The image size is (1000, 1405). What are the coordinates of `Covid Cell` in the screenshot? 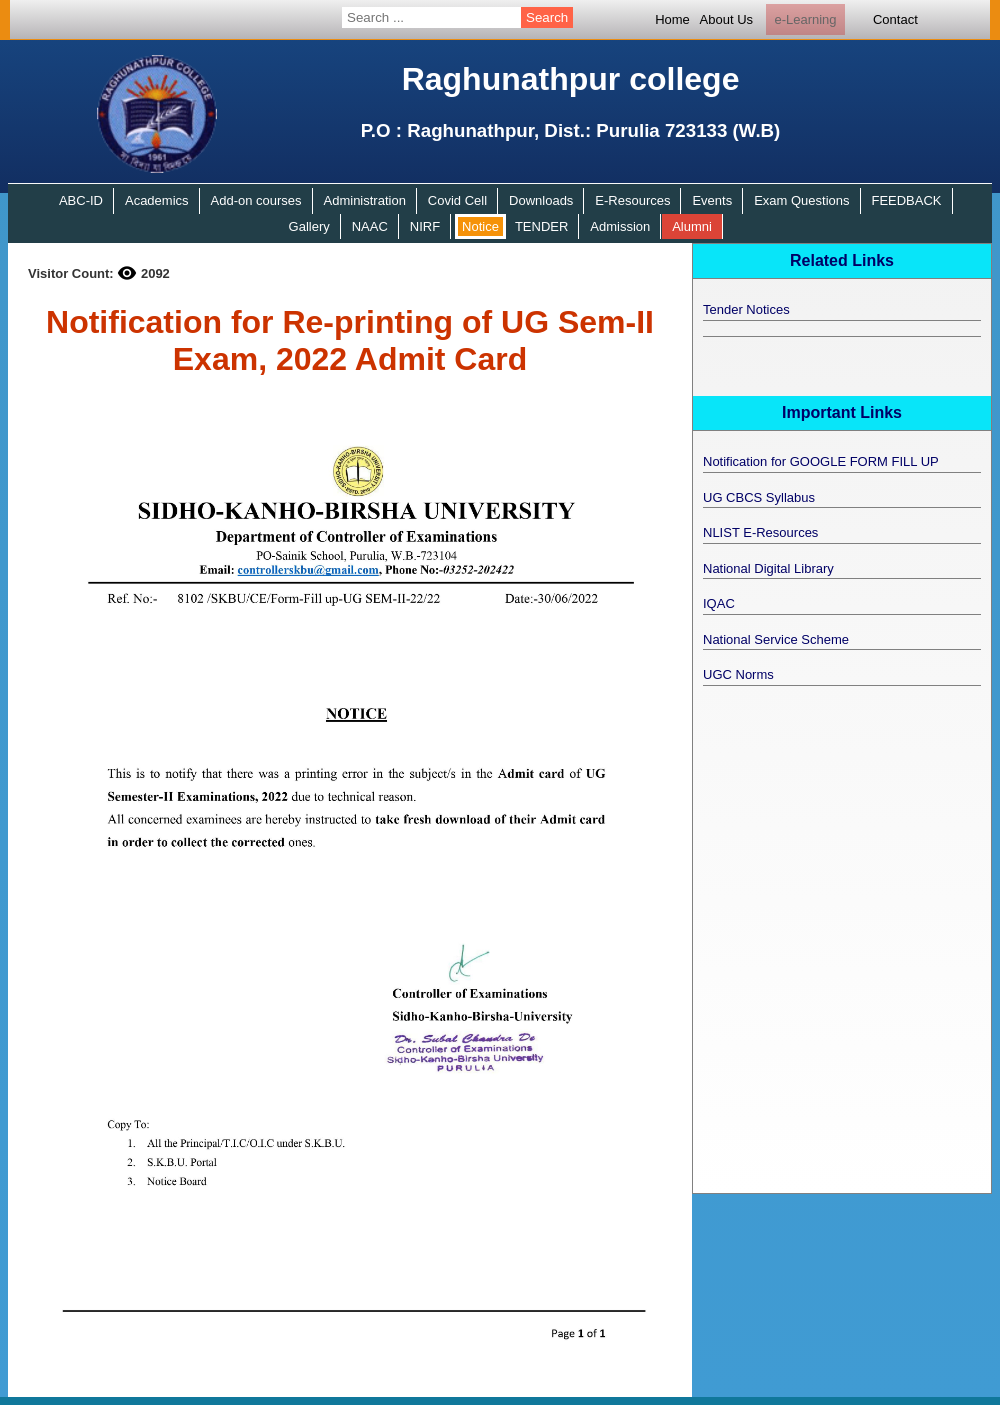 It's located at (457, 200).